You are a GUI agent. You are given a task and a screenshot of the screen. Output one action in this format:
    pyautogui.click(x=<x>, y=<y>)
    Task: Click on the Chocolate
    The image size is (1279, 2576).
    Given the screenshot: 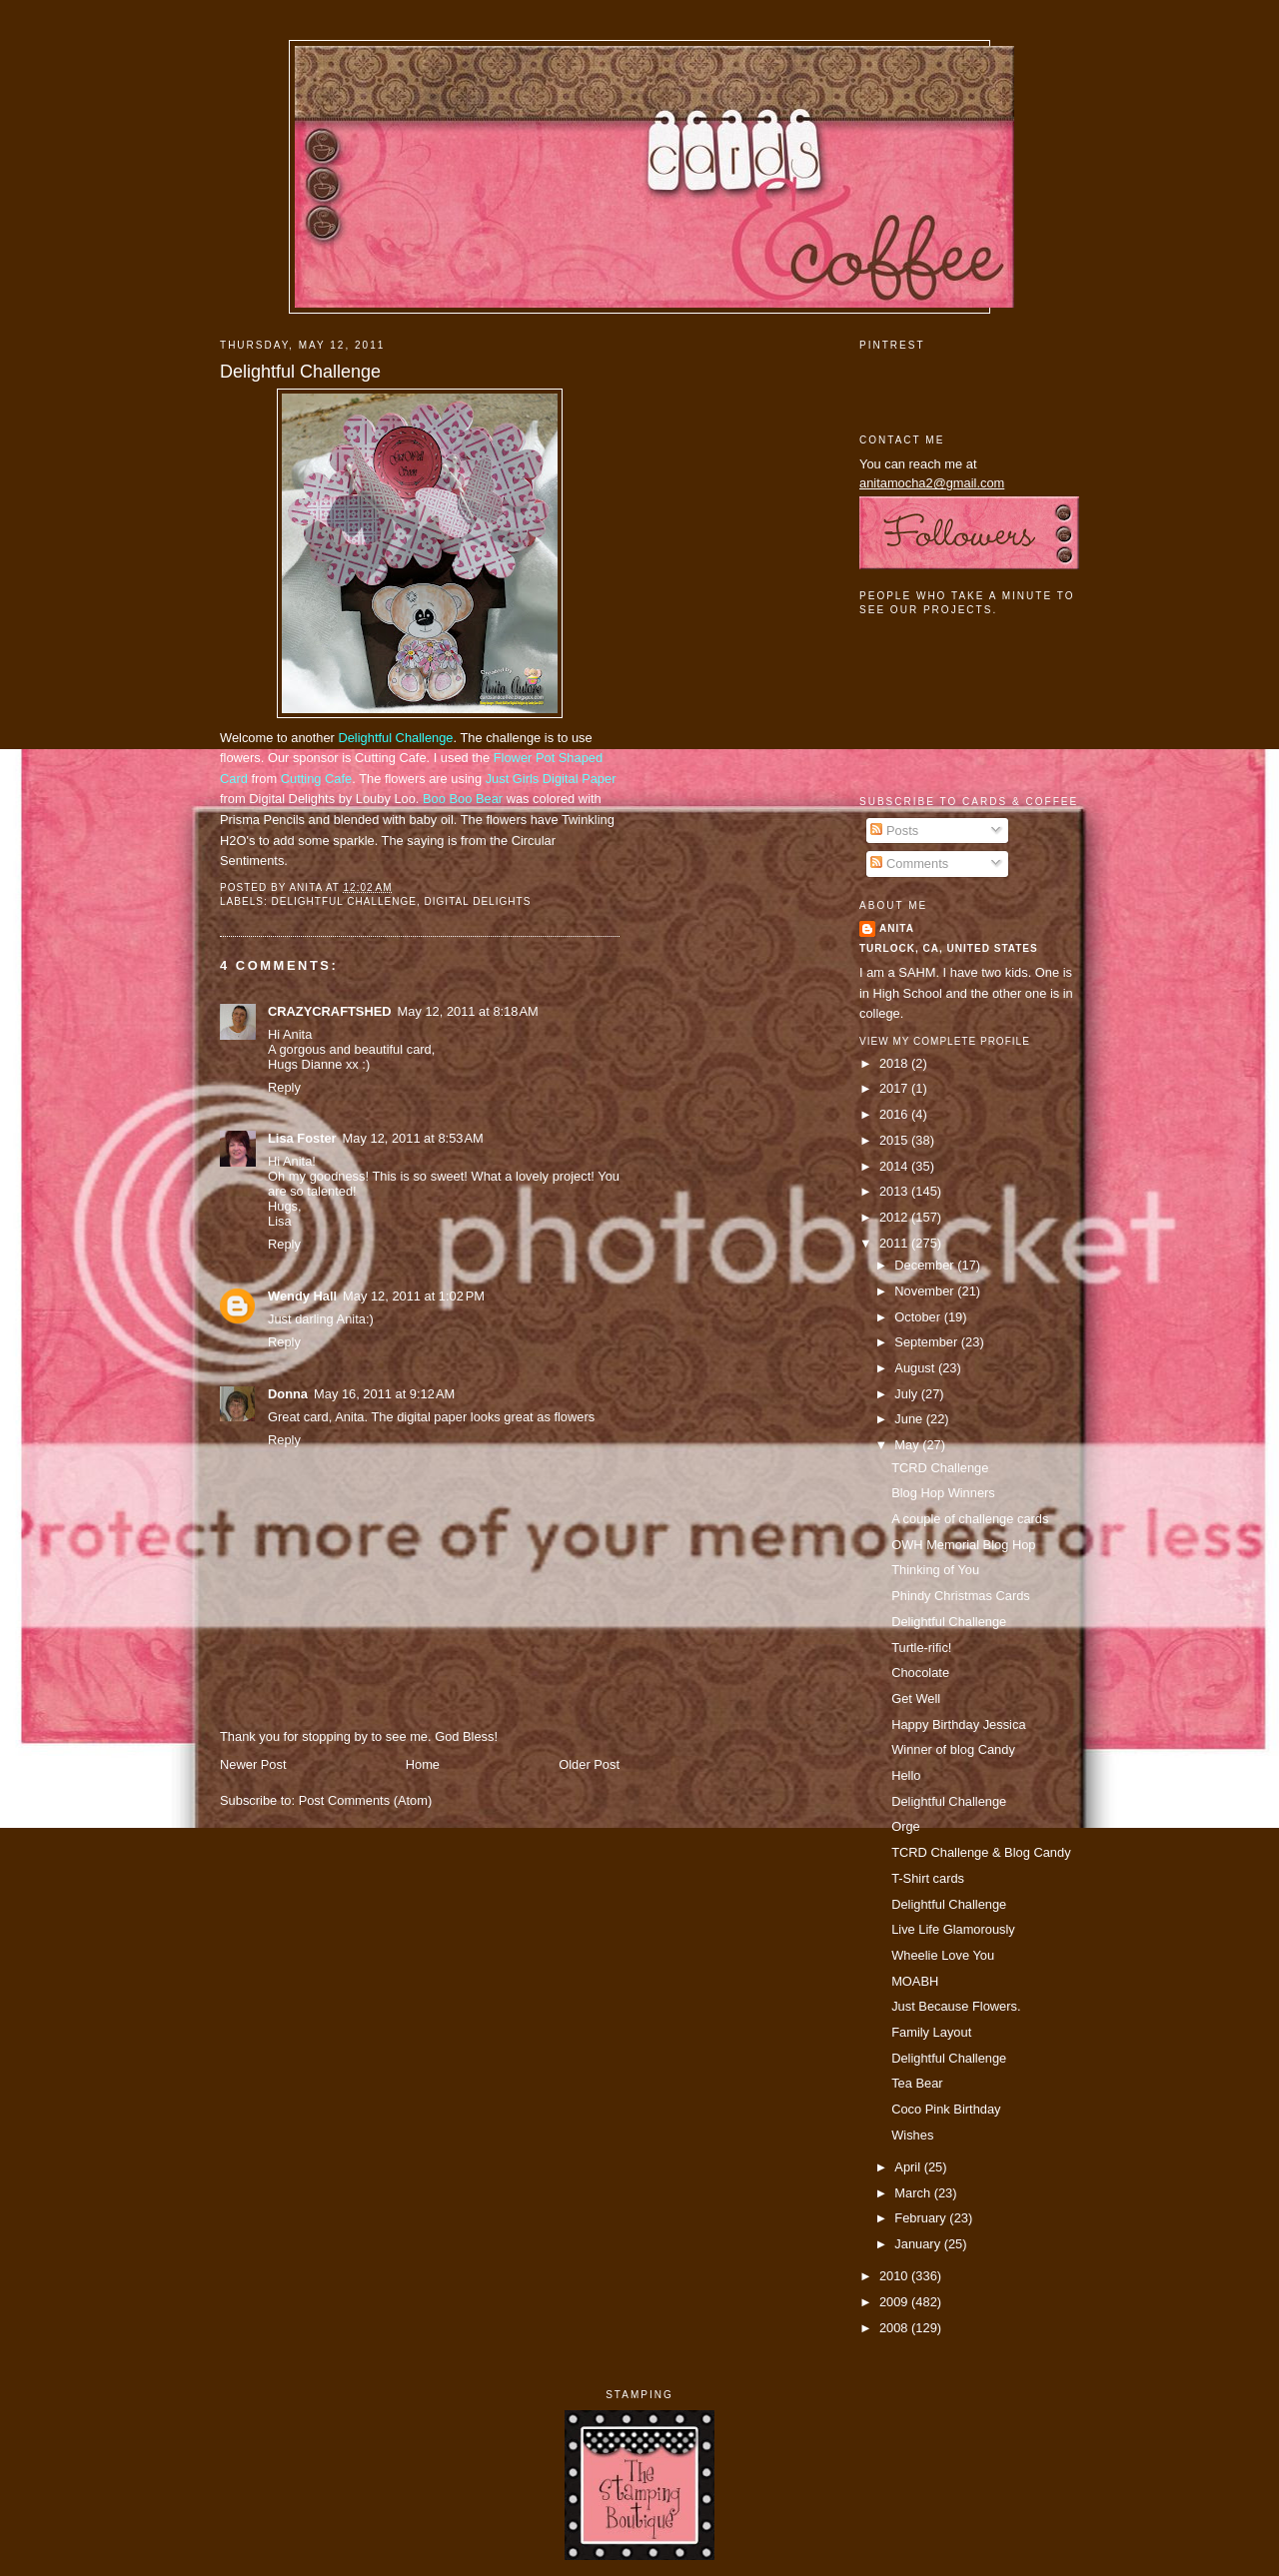 What is the action you would take?
    pyautogui.click(x=920, y=1672)
    